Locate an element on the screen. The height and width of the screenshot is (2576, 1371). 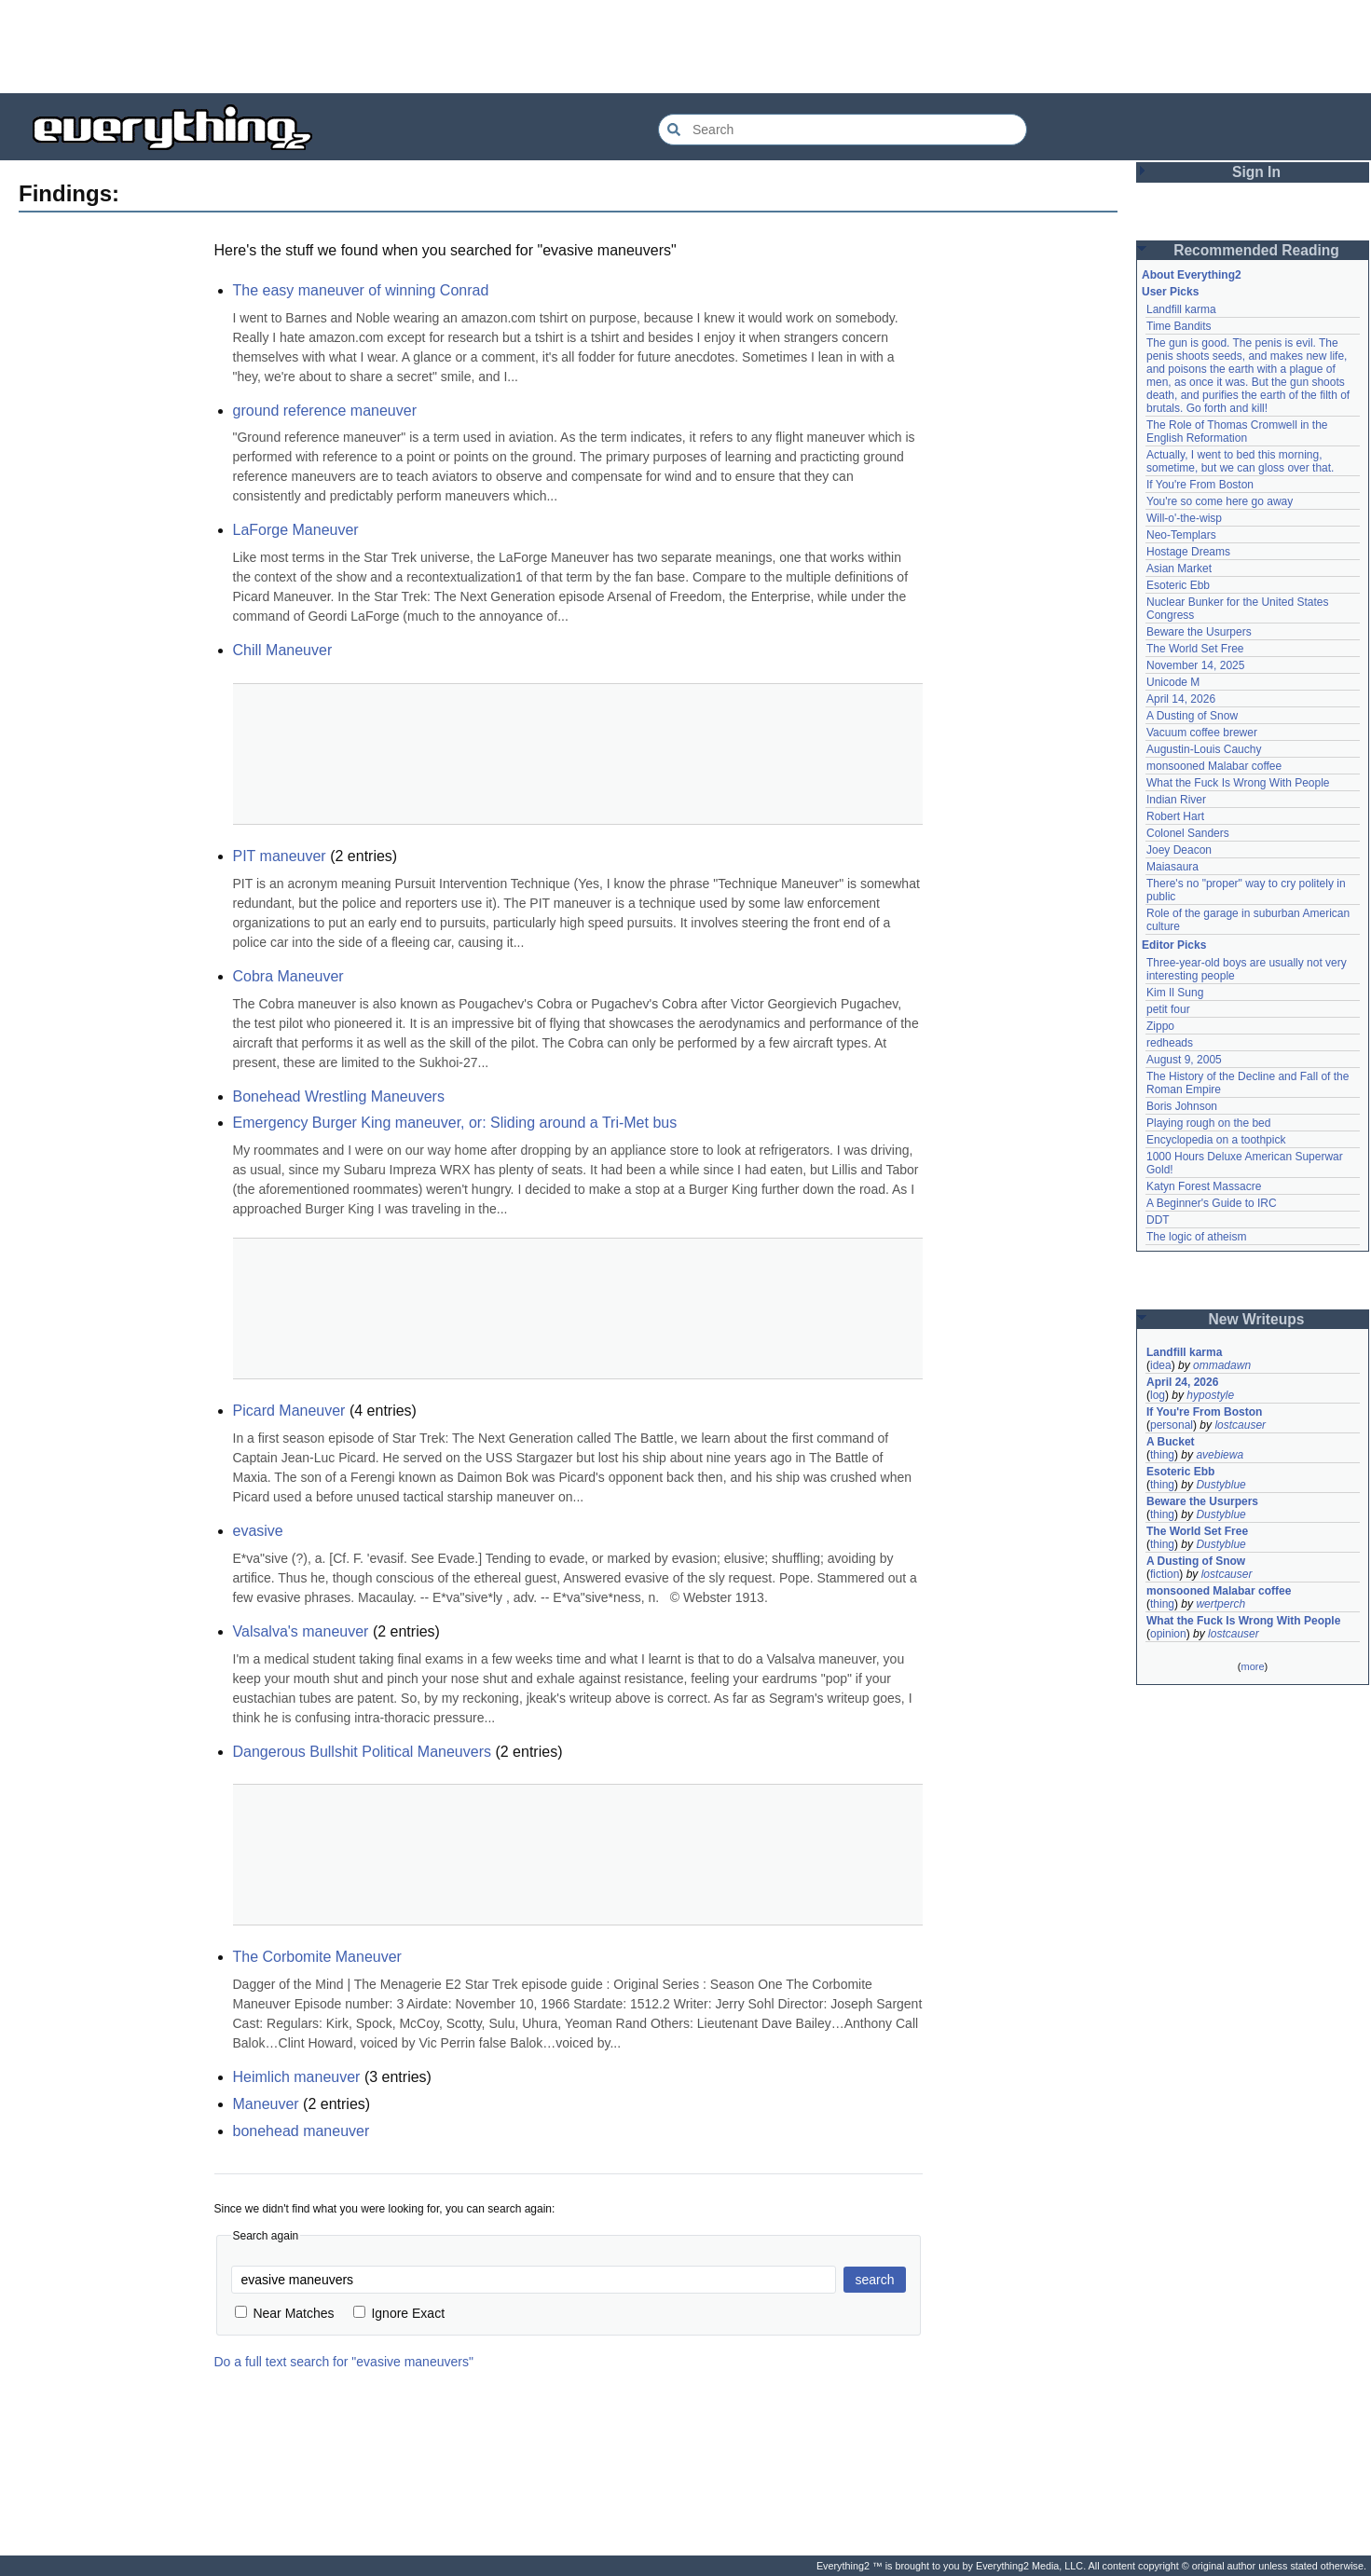
Valsalva's maneuver is located at coordinates (301, 1631).